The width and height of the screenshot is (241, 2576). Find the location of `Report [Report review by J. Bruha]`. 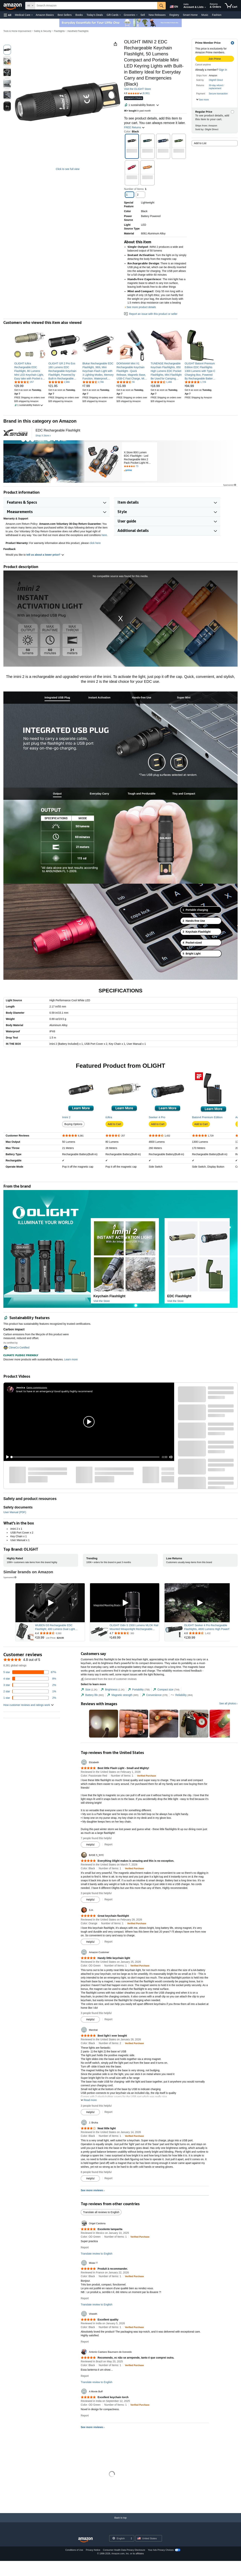

Report [Report review by J. Bruha] is located at coordinates (108, 2178).